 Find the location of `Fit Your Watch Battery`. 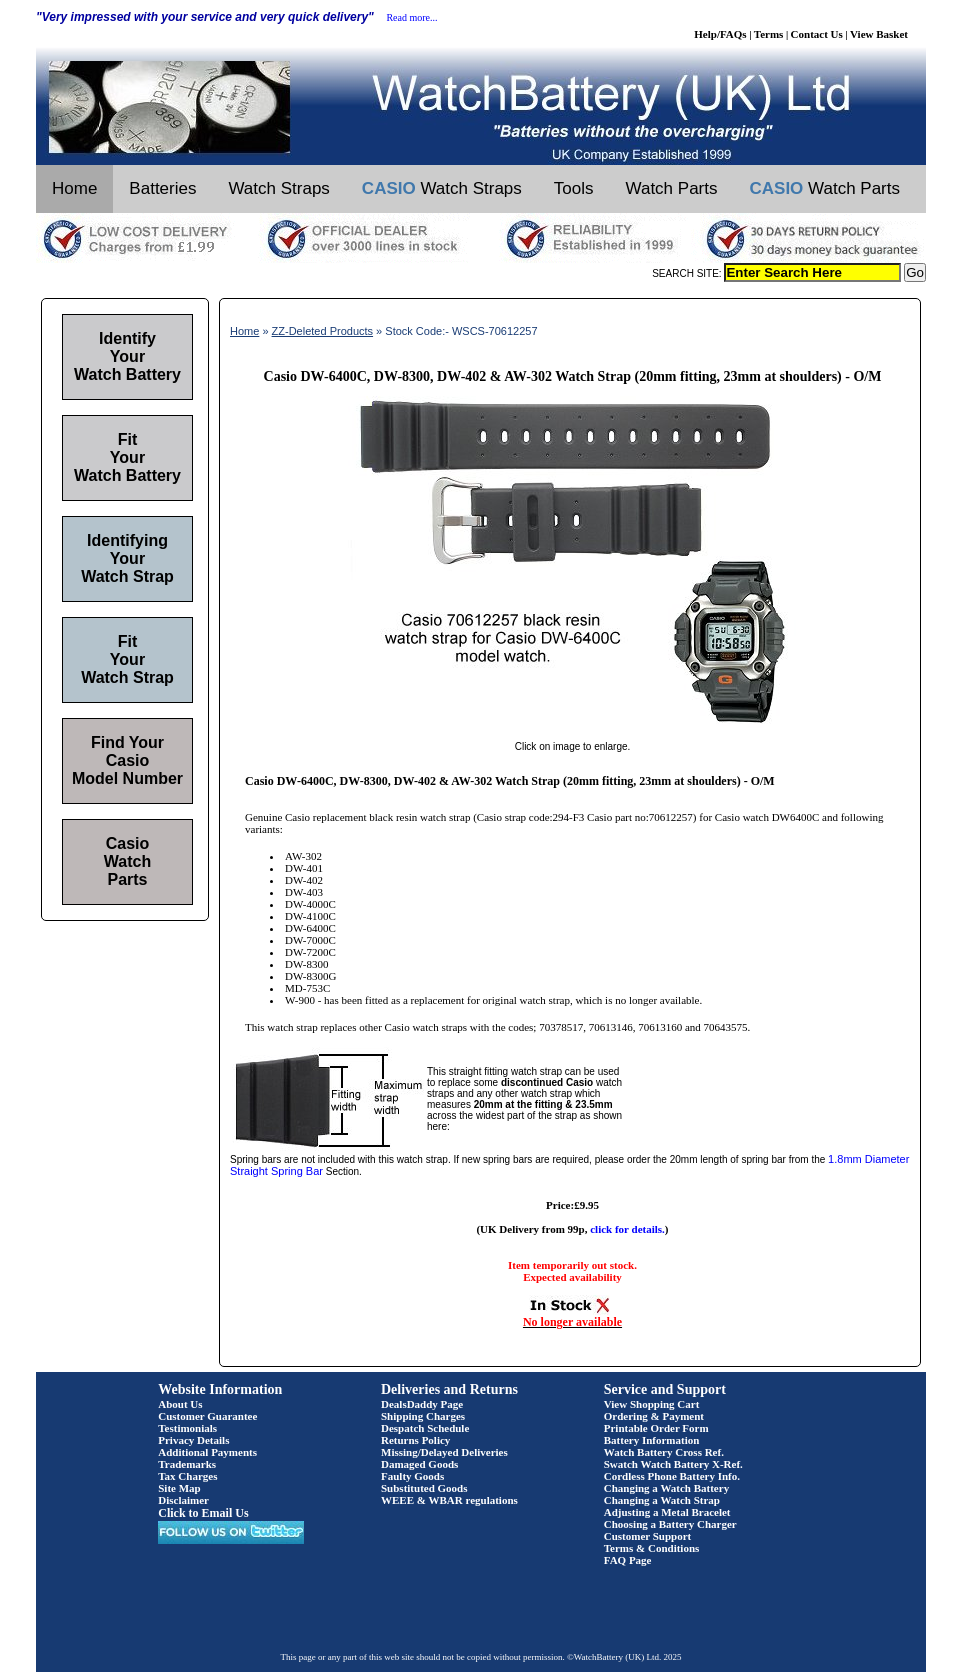

Fit Your Watch Battery is located at coordinates (127, 457).